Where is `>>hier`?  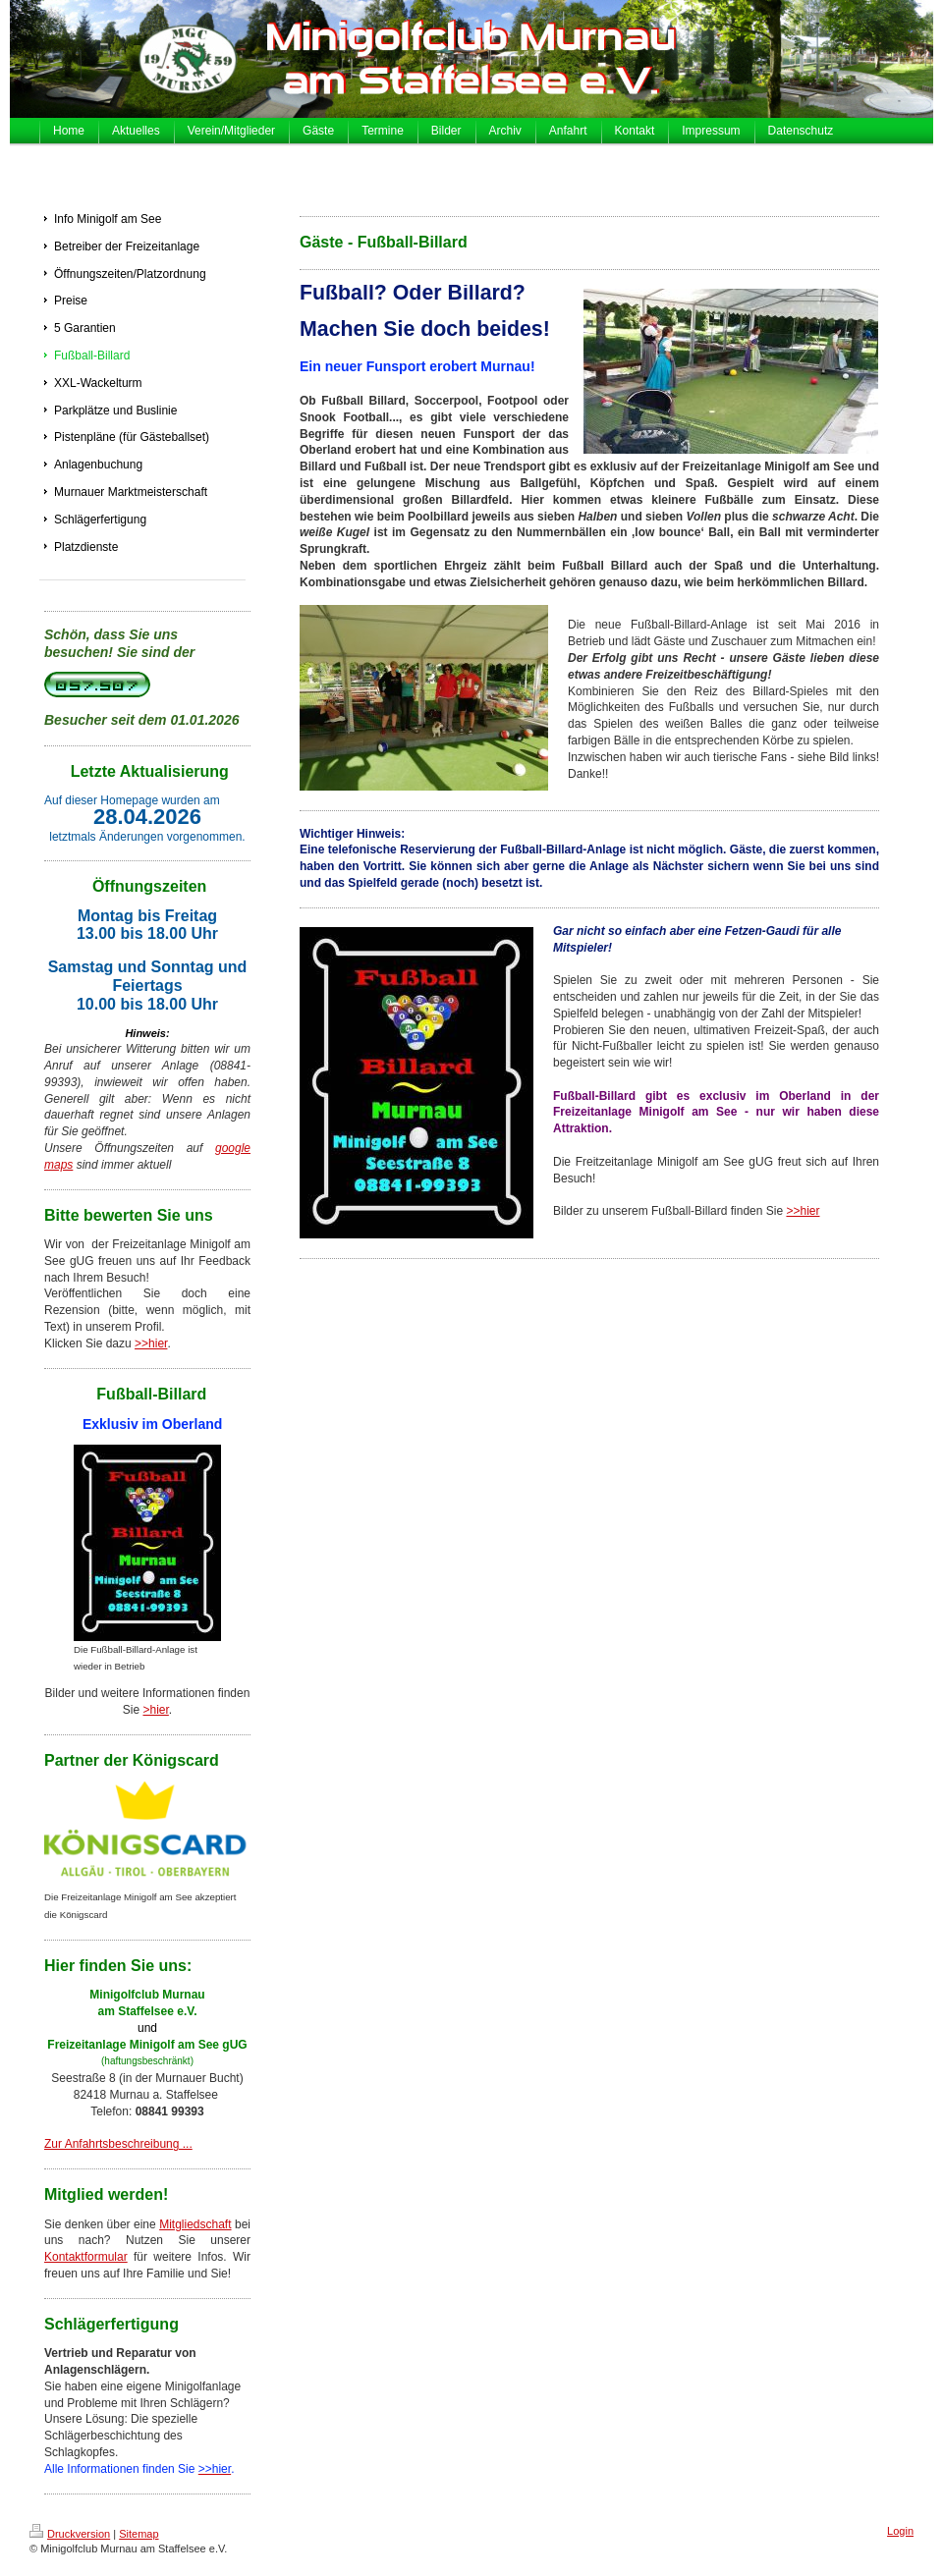 >>hier is located at coordinates (151, 1343).